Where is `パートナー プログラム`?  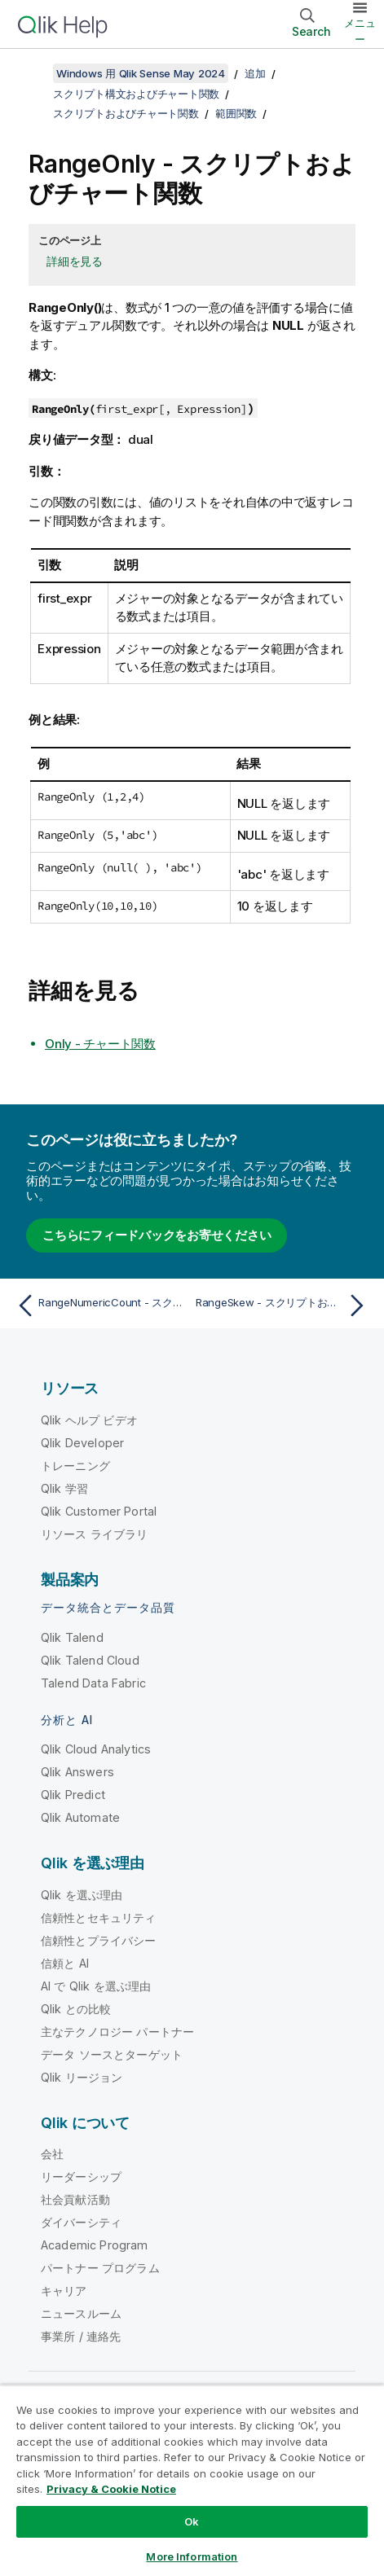
パートナー プログラム is located at coordinates (100, 2268).